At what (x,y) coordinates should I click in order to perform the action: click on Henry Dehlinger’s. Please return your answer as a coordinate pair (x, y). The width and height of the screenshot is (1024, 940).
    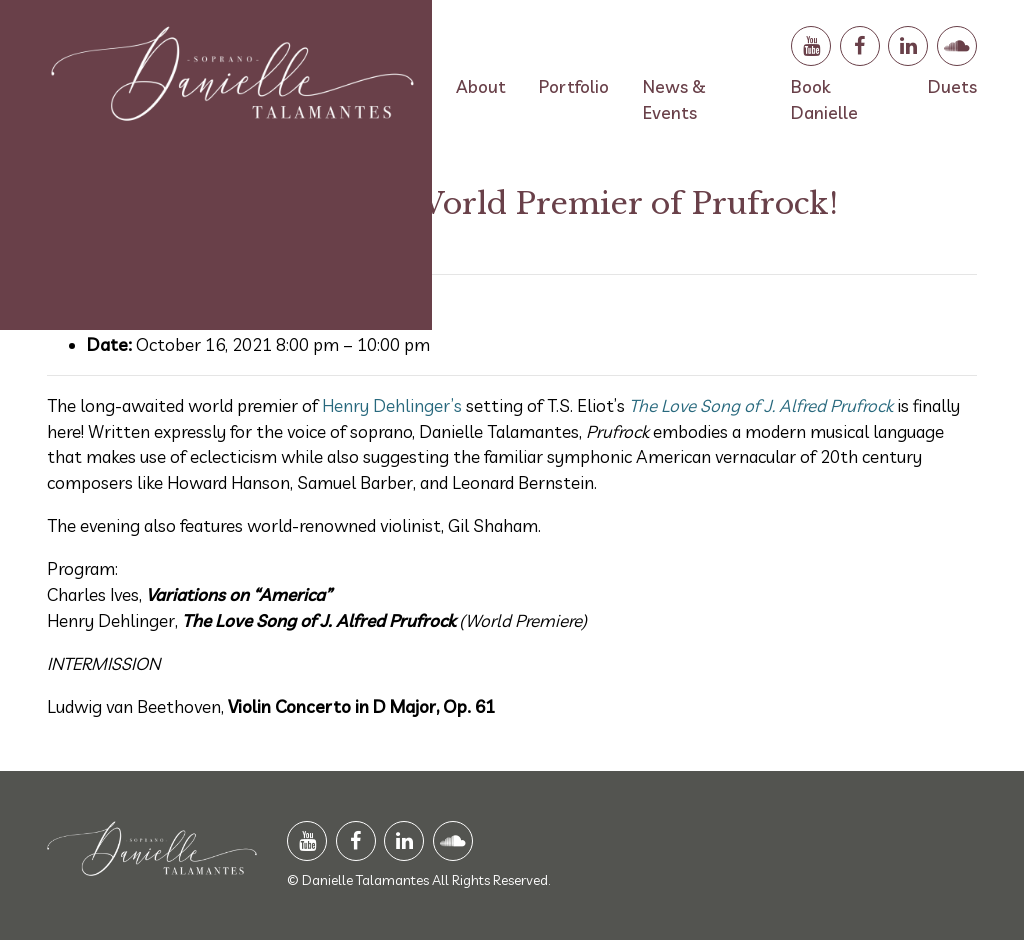
    Looking at the image, I should click on (392, 405).